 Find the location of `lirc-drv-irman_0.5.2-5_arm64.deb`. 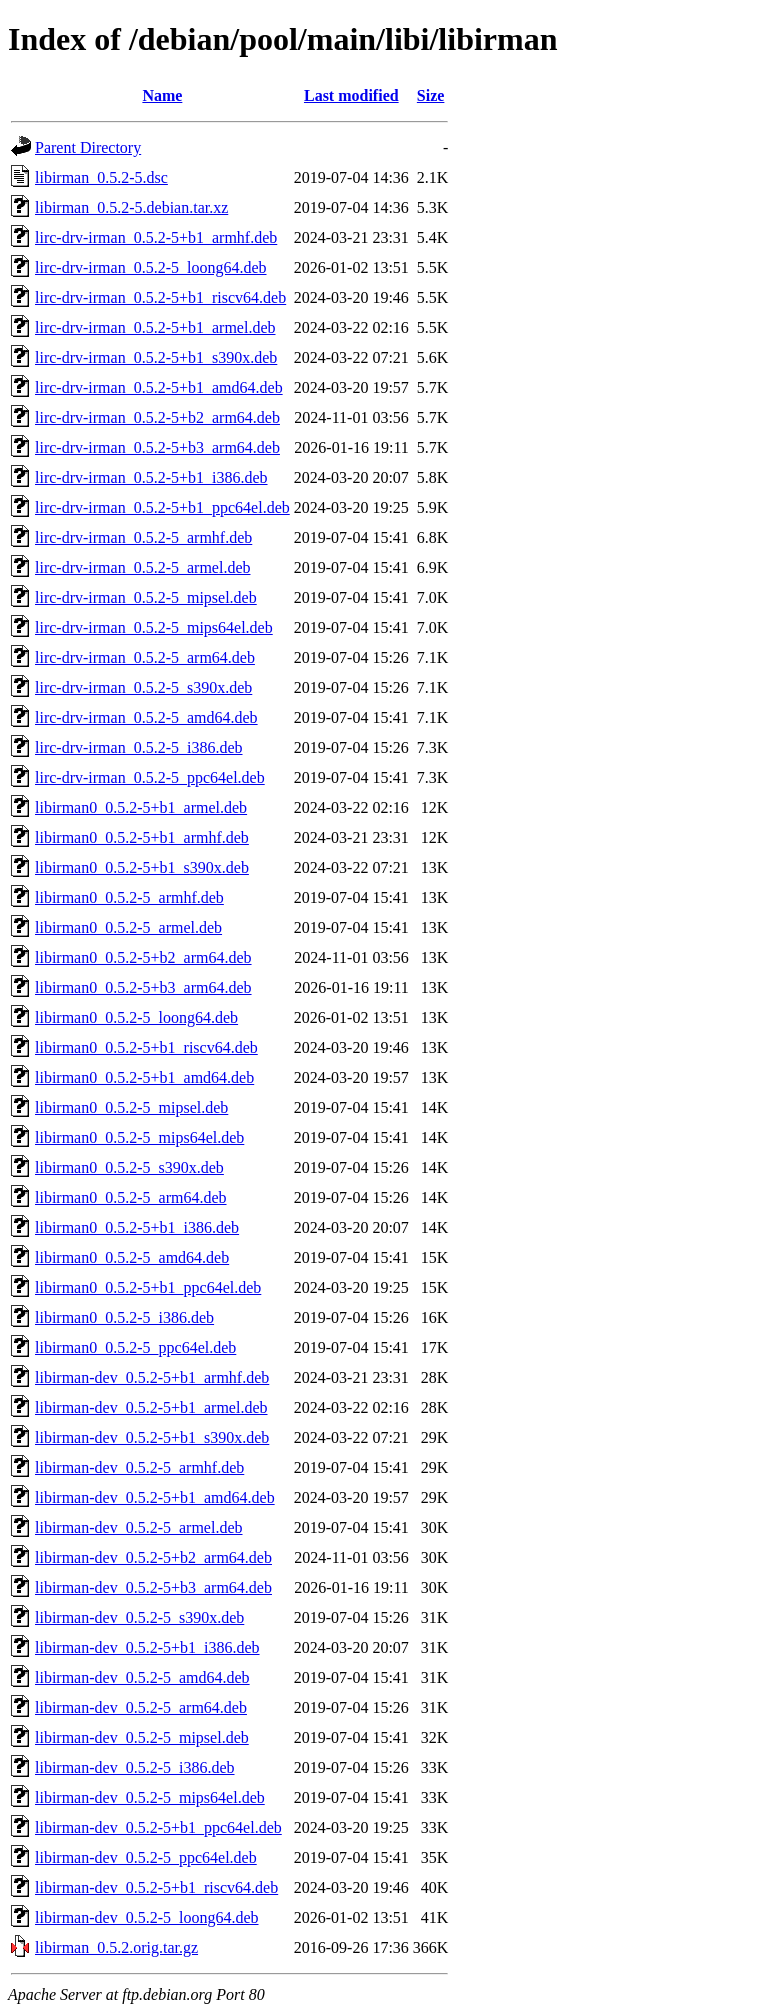

lirc-drv-irman_0.5.2-5_arm64.deb is located at coordinates (145, 657).